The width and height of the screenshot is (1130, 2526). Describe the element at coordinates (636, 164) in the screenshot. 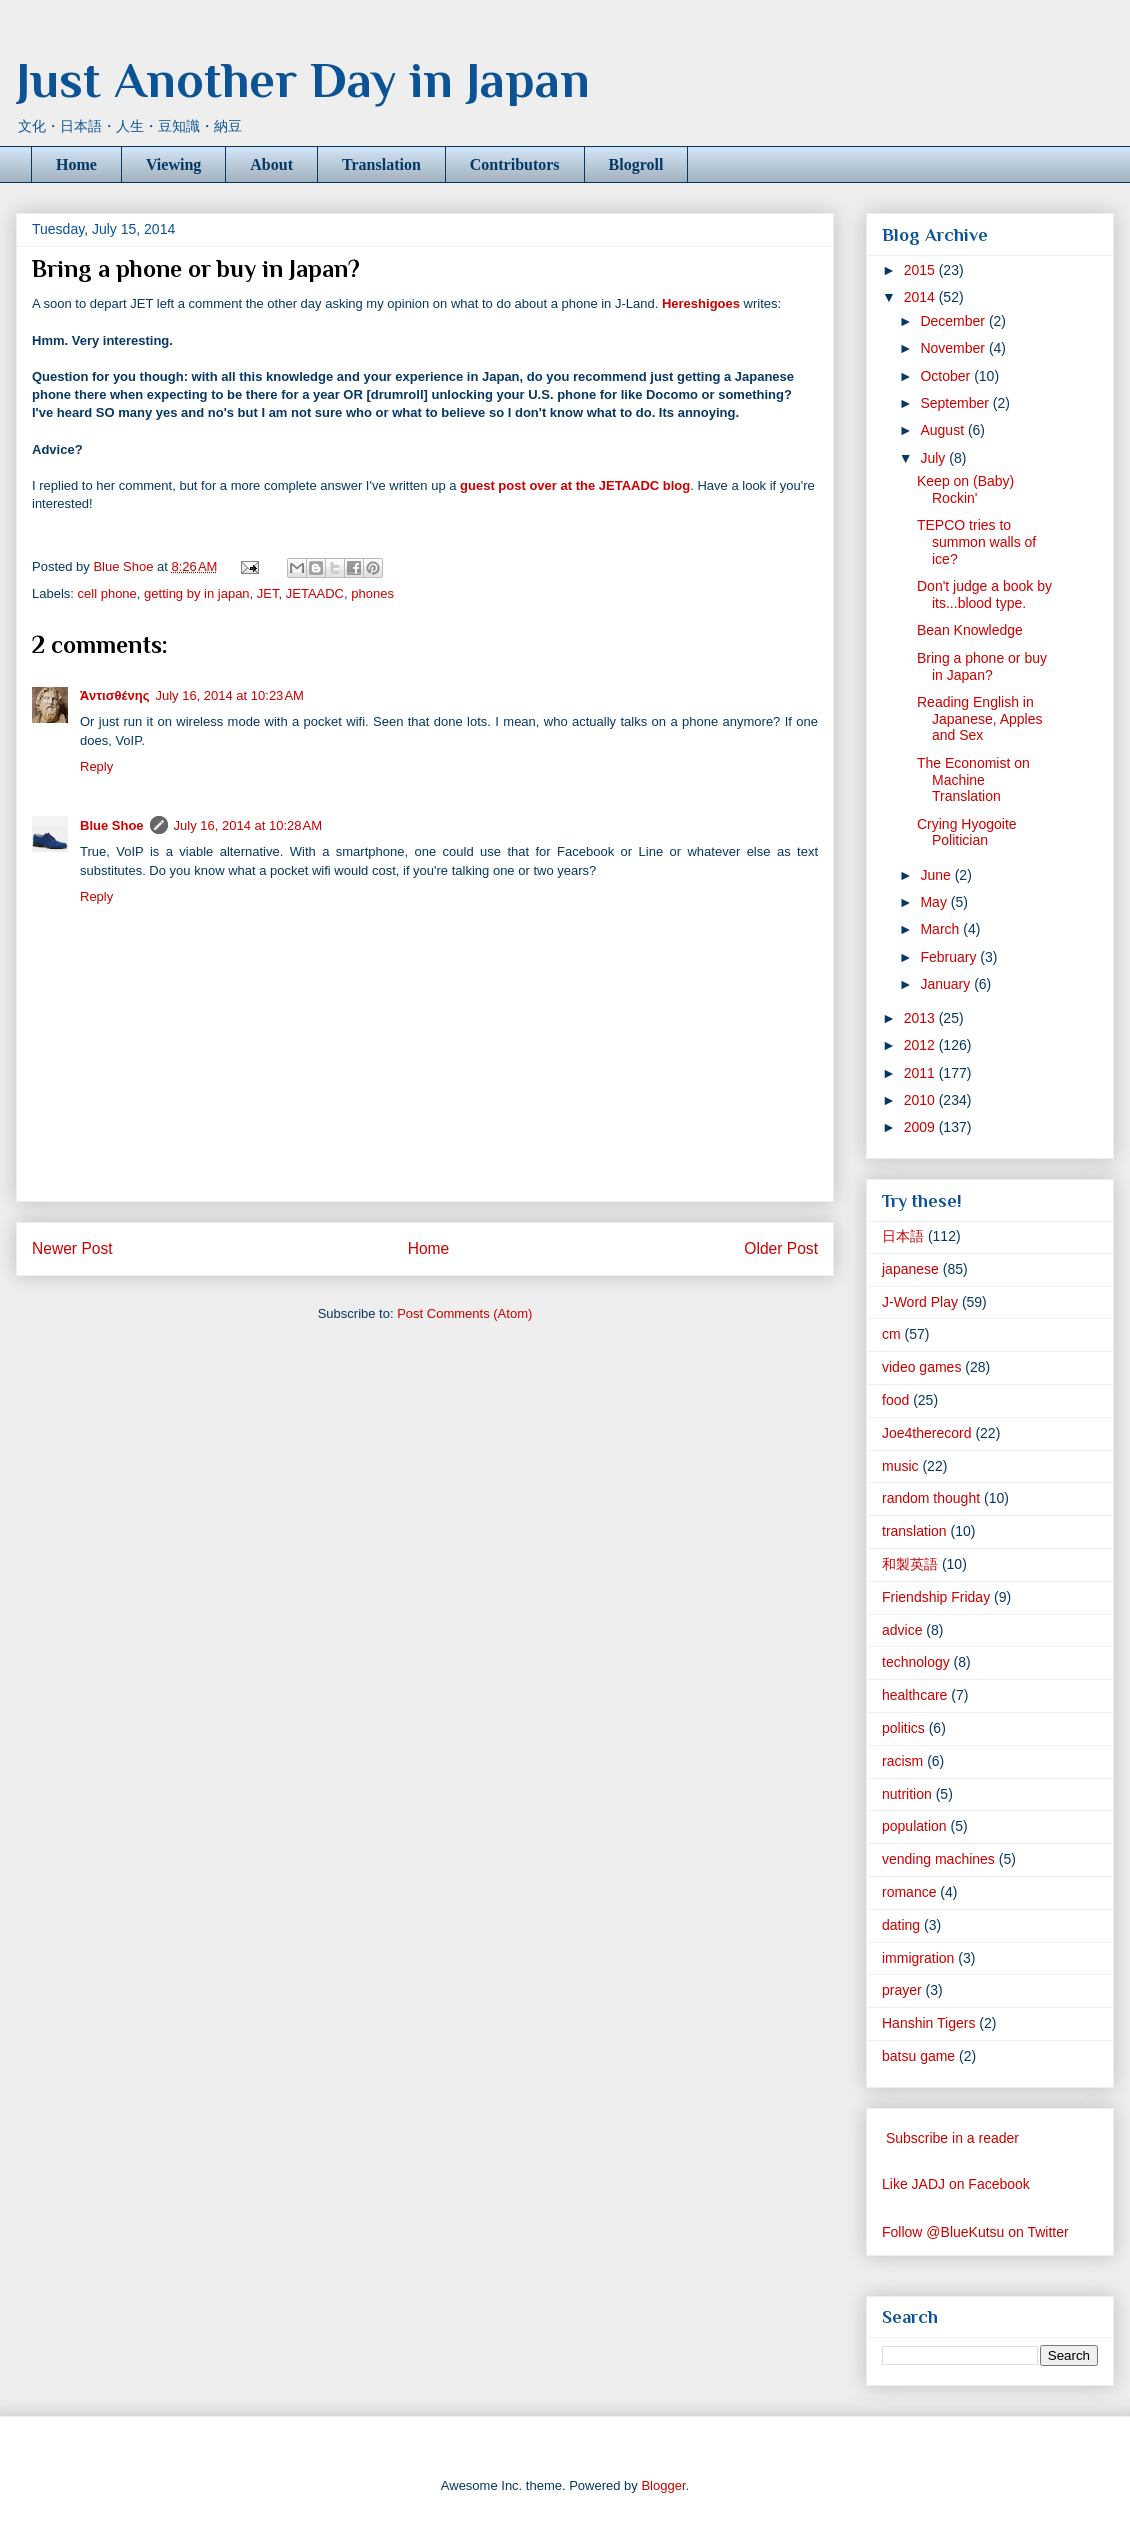

I see `Blogroll` at that location.